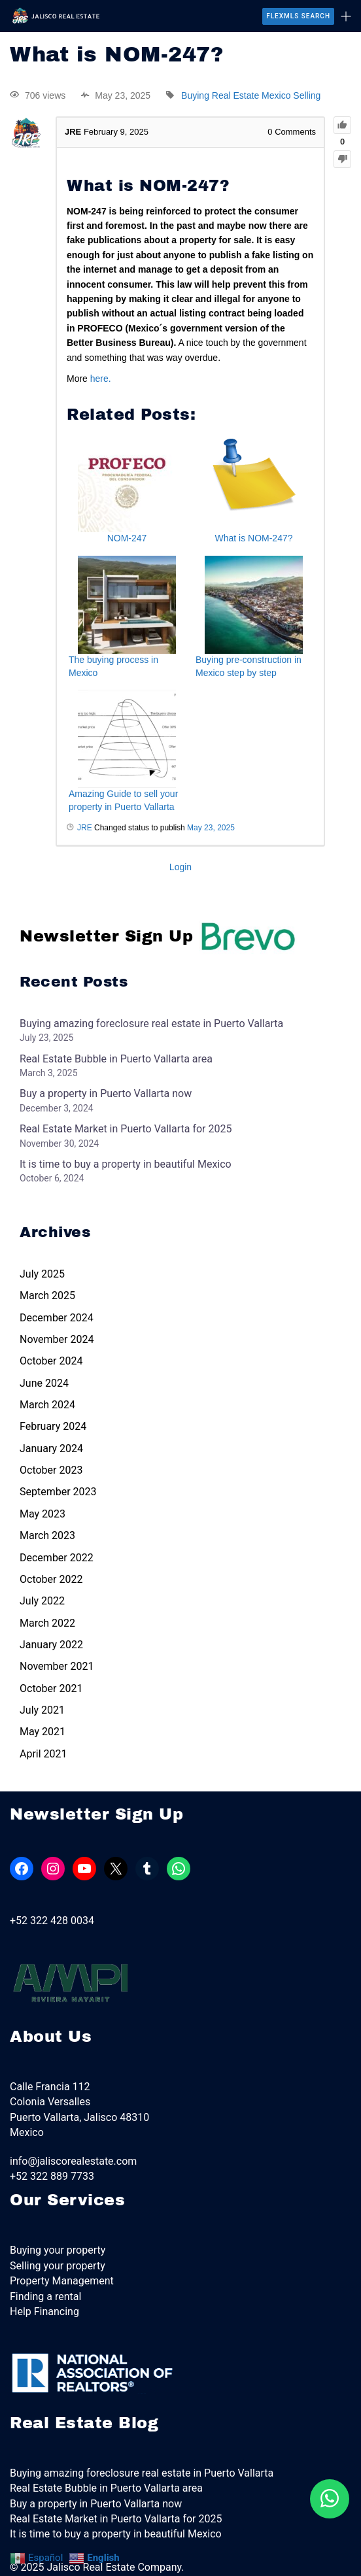 The height and width of the screenshot is (2576, 361). I want to click on June 2024, so click(44, 1383).